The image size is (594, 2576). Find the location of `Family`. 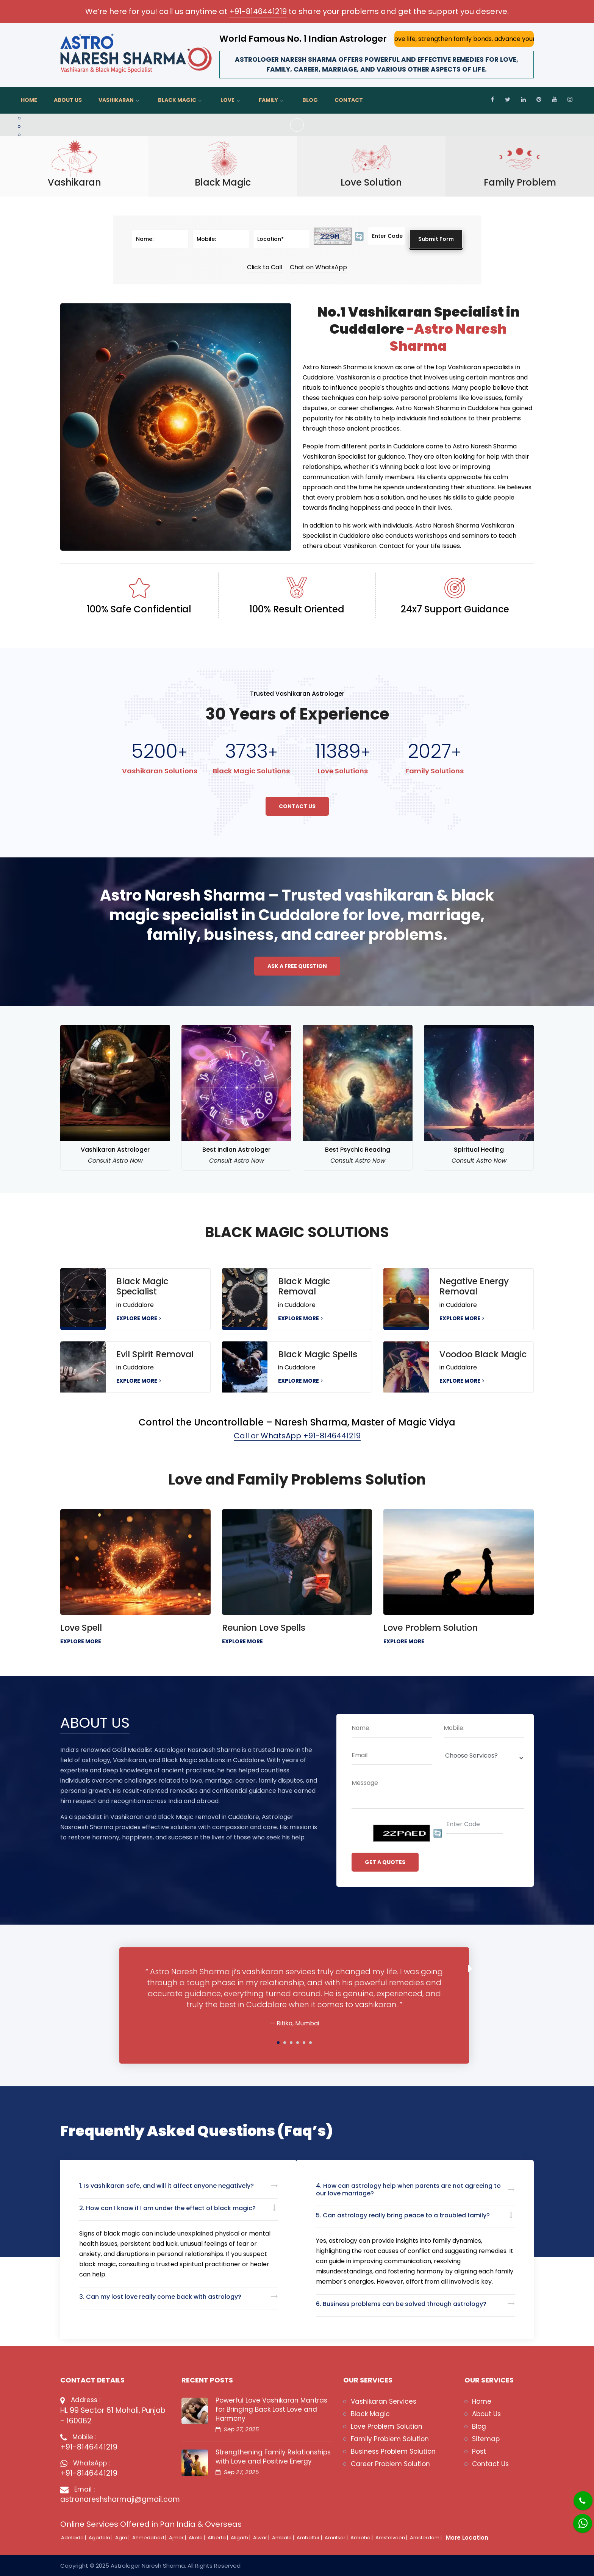

Family is located at coordinates (268, 100).